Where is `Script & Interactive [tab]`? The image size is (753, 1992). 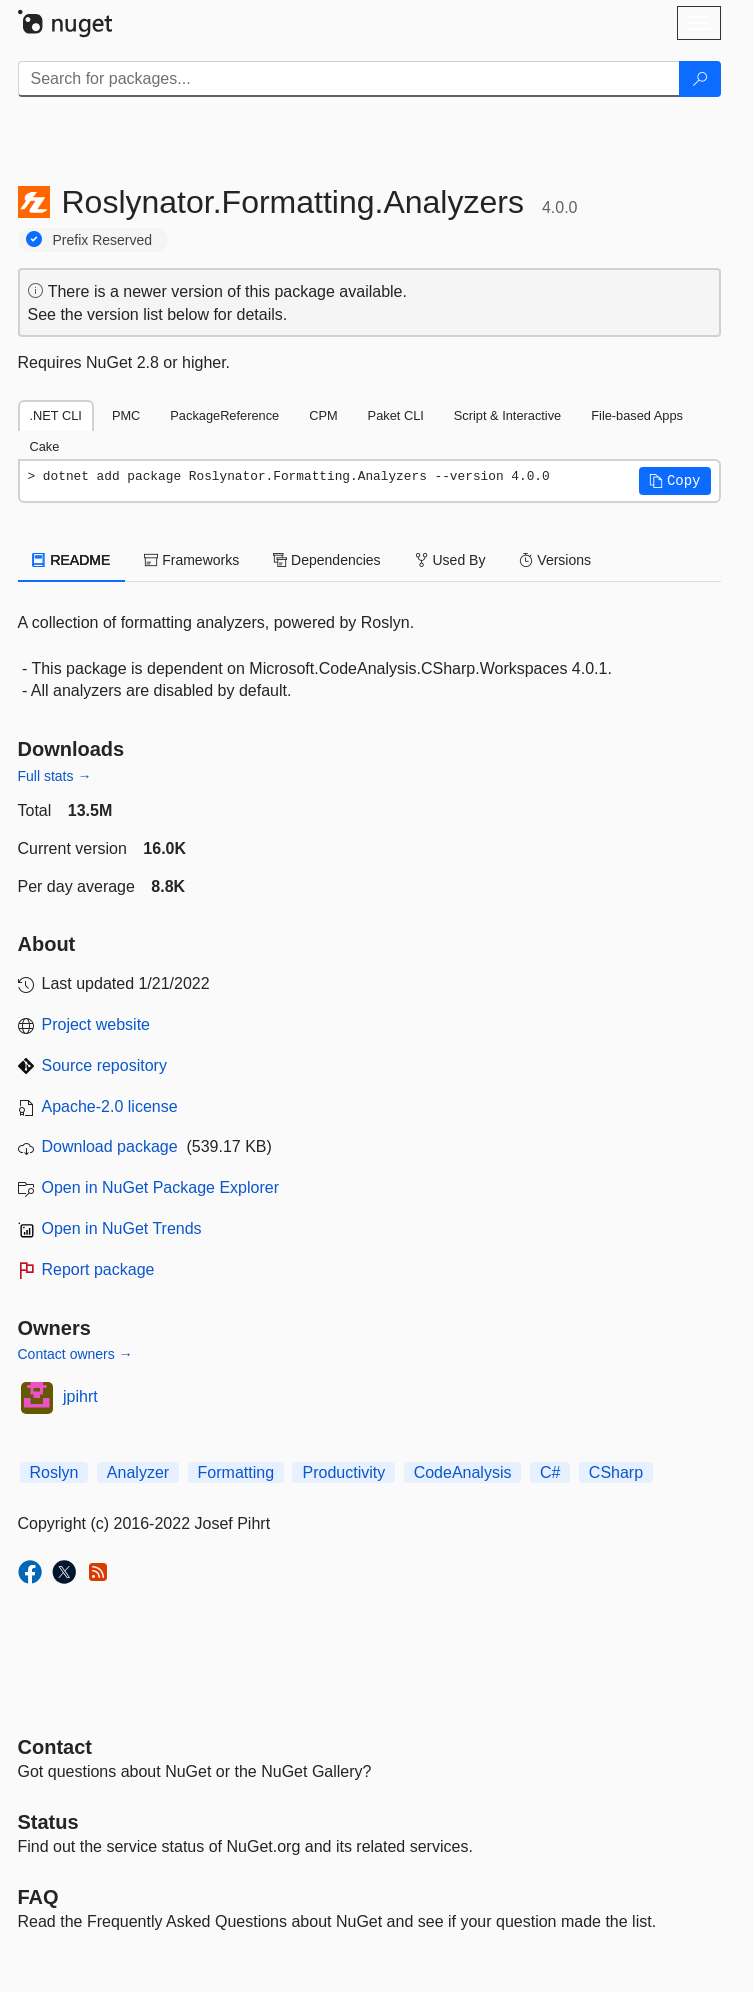
Script & Interactive [tab] is located at coordinates (507, 415).